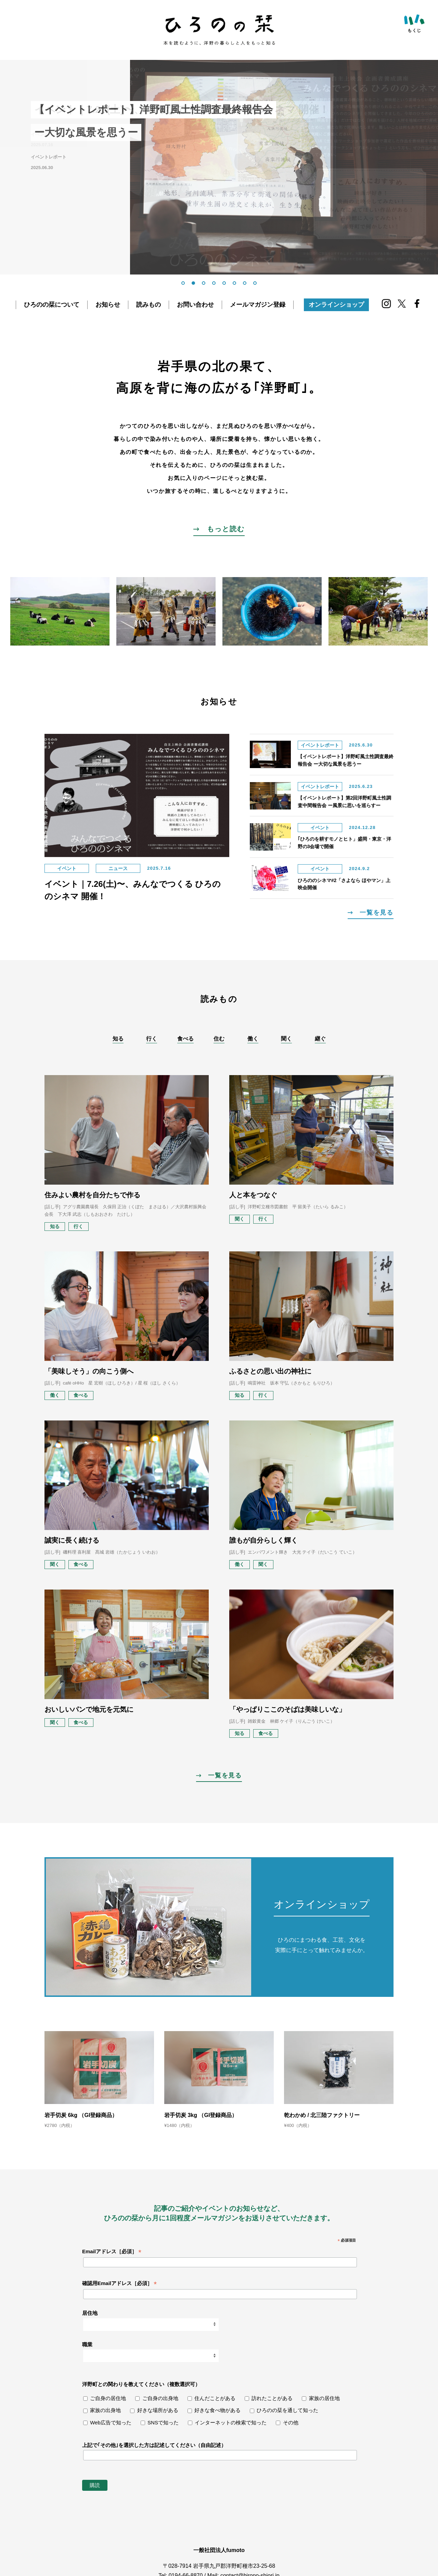 The width and height of the screenshot is (438, 2576). I want to click on ご自身の居住地, so click(107, 2400).